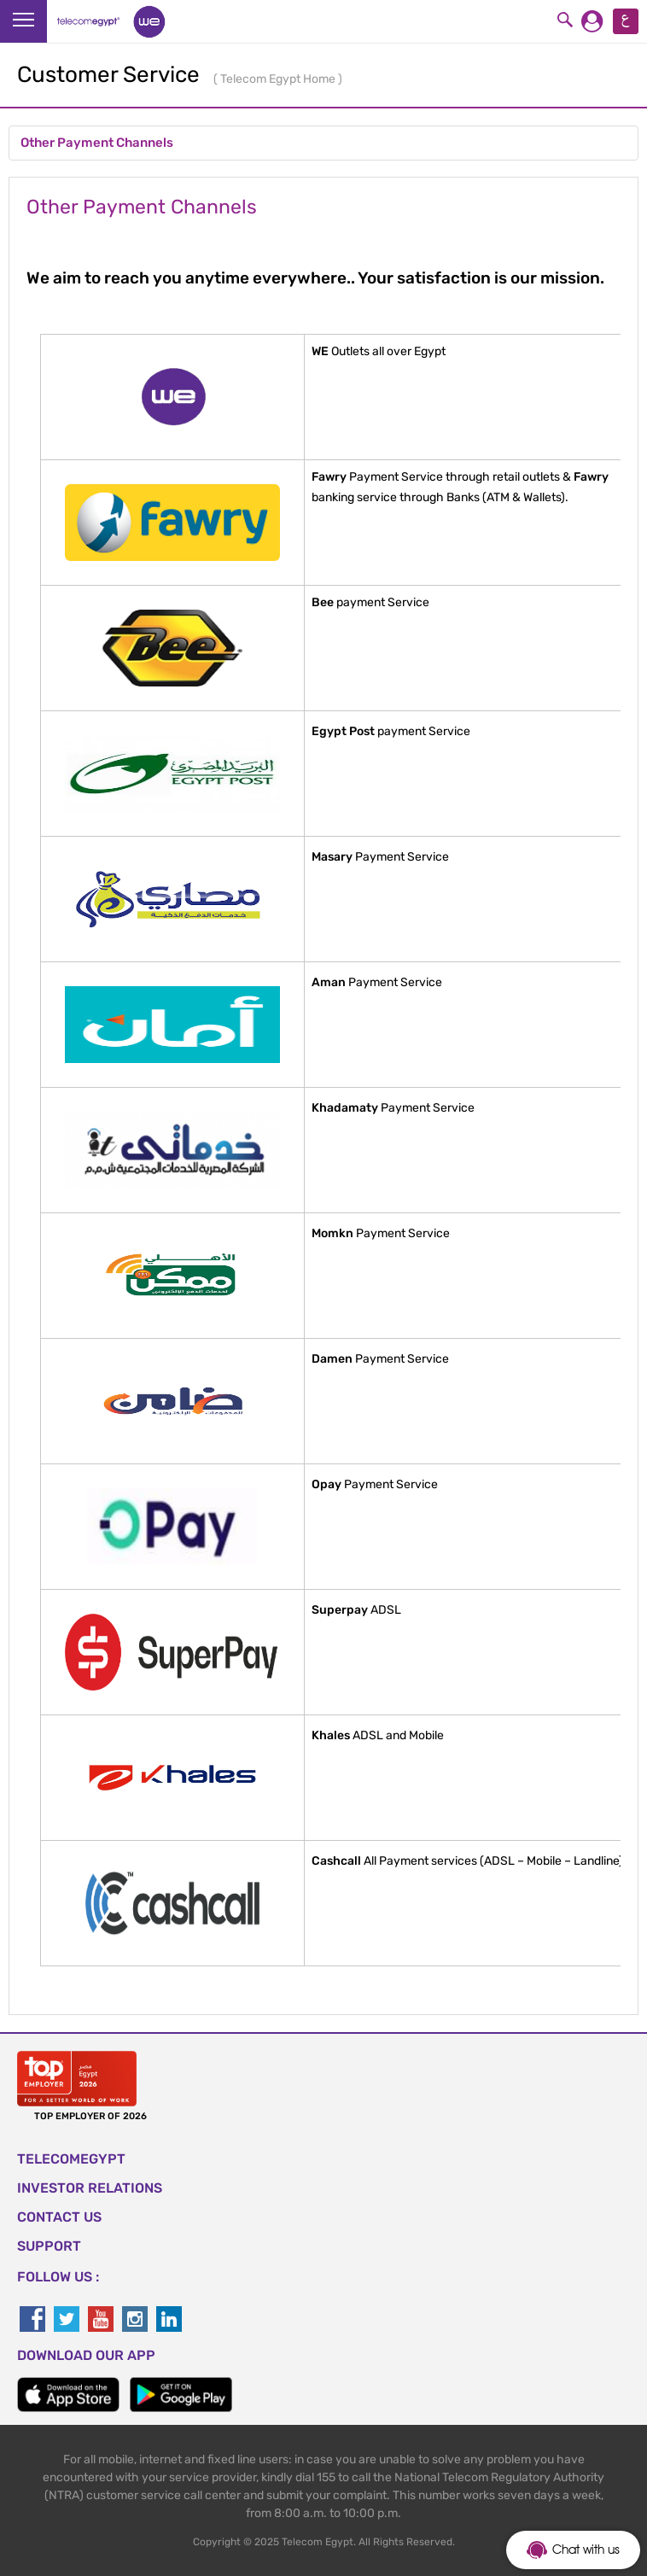 The height and width of the screenshot is (2576, 647). Describe the element at coordinates (71, 2159) in the screenshot. I see `TELECOMEGYPT` at that location.